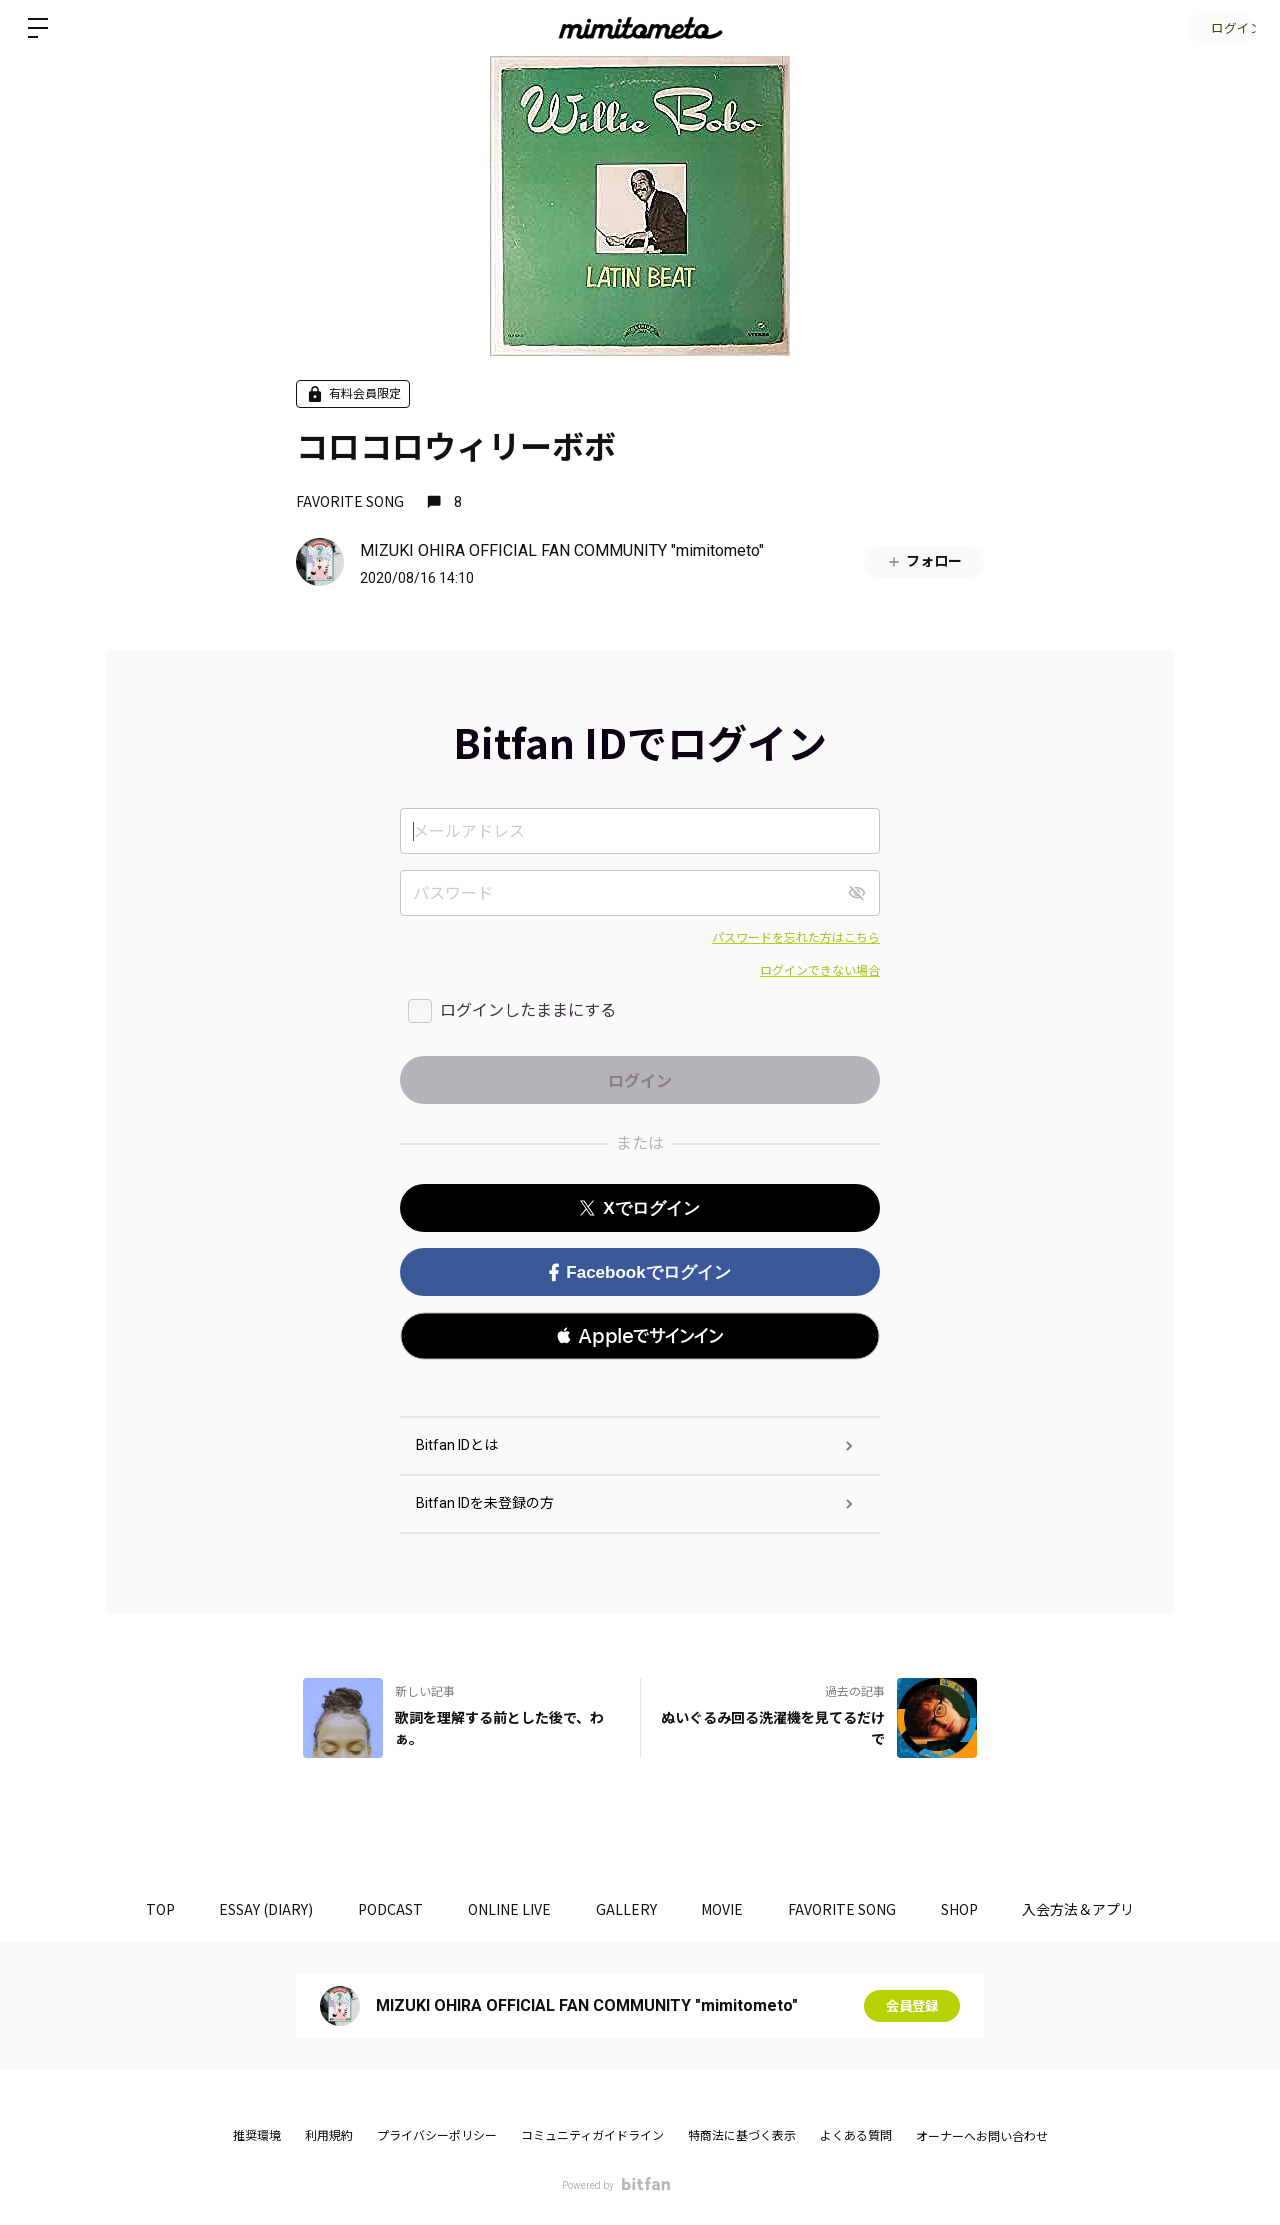  I want to click on GALLERY, so click(626, 1909).